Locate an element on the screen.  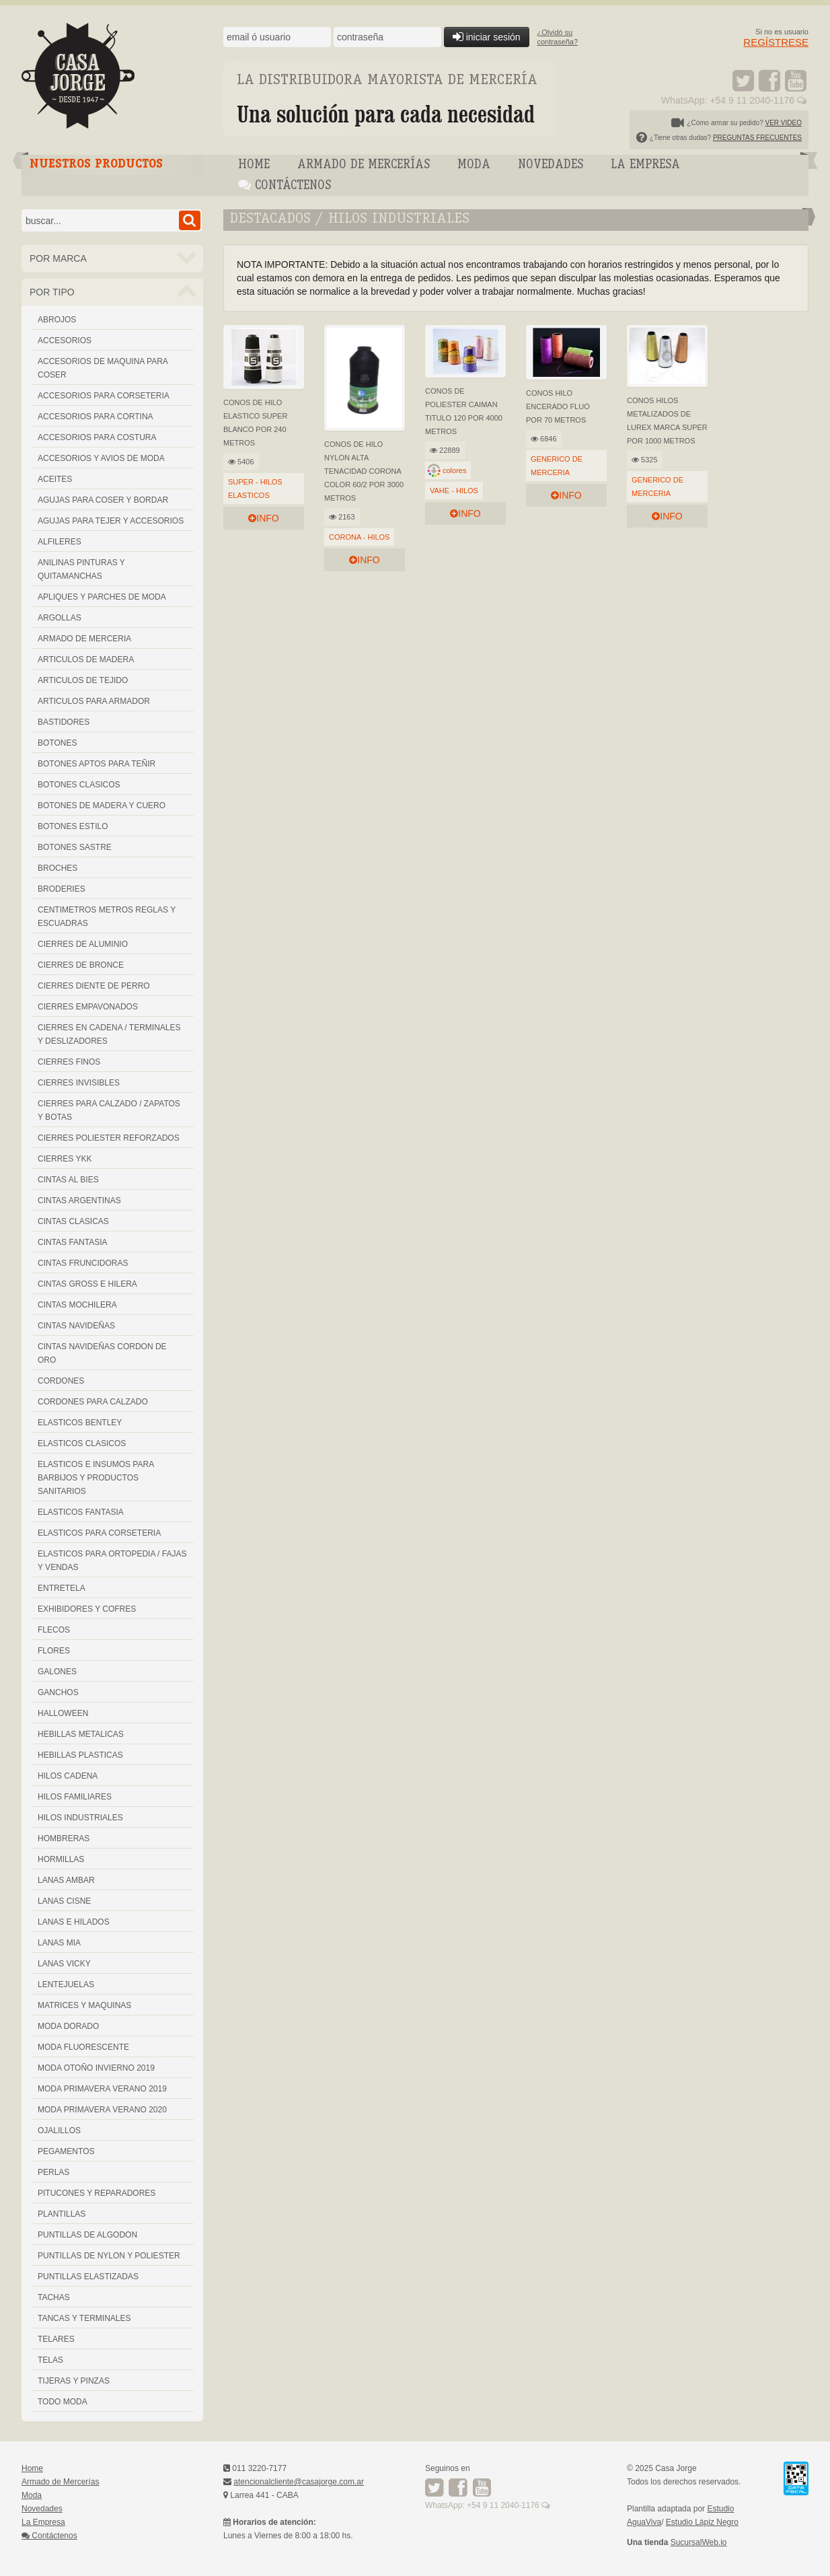
PLANTILLAS is located at coordinates (61, 2214).